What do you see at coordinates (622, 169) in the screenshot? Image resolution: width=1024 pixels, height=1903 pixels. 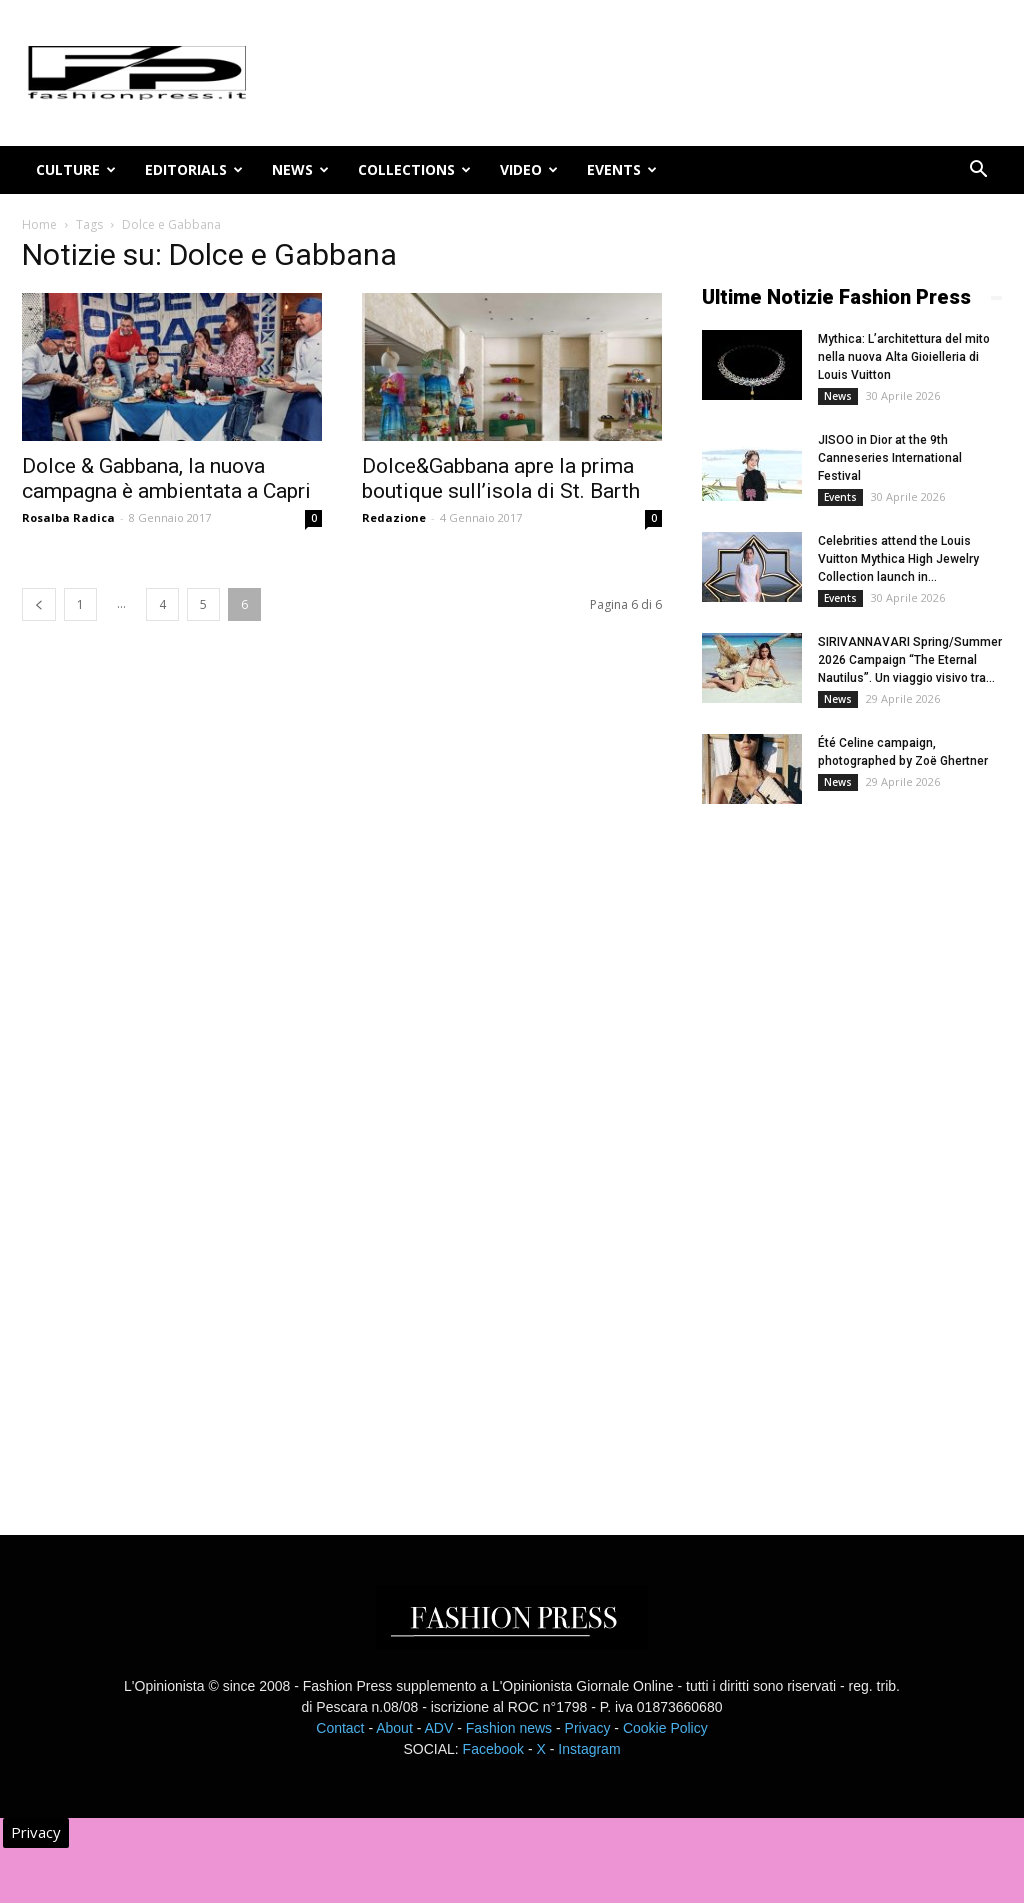 I see `Events` at bounding box center [622, 169].